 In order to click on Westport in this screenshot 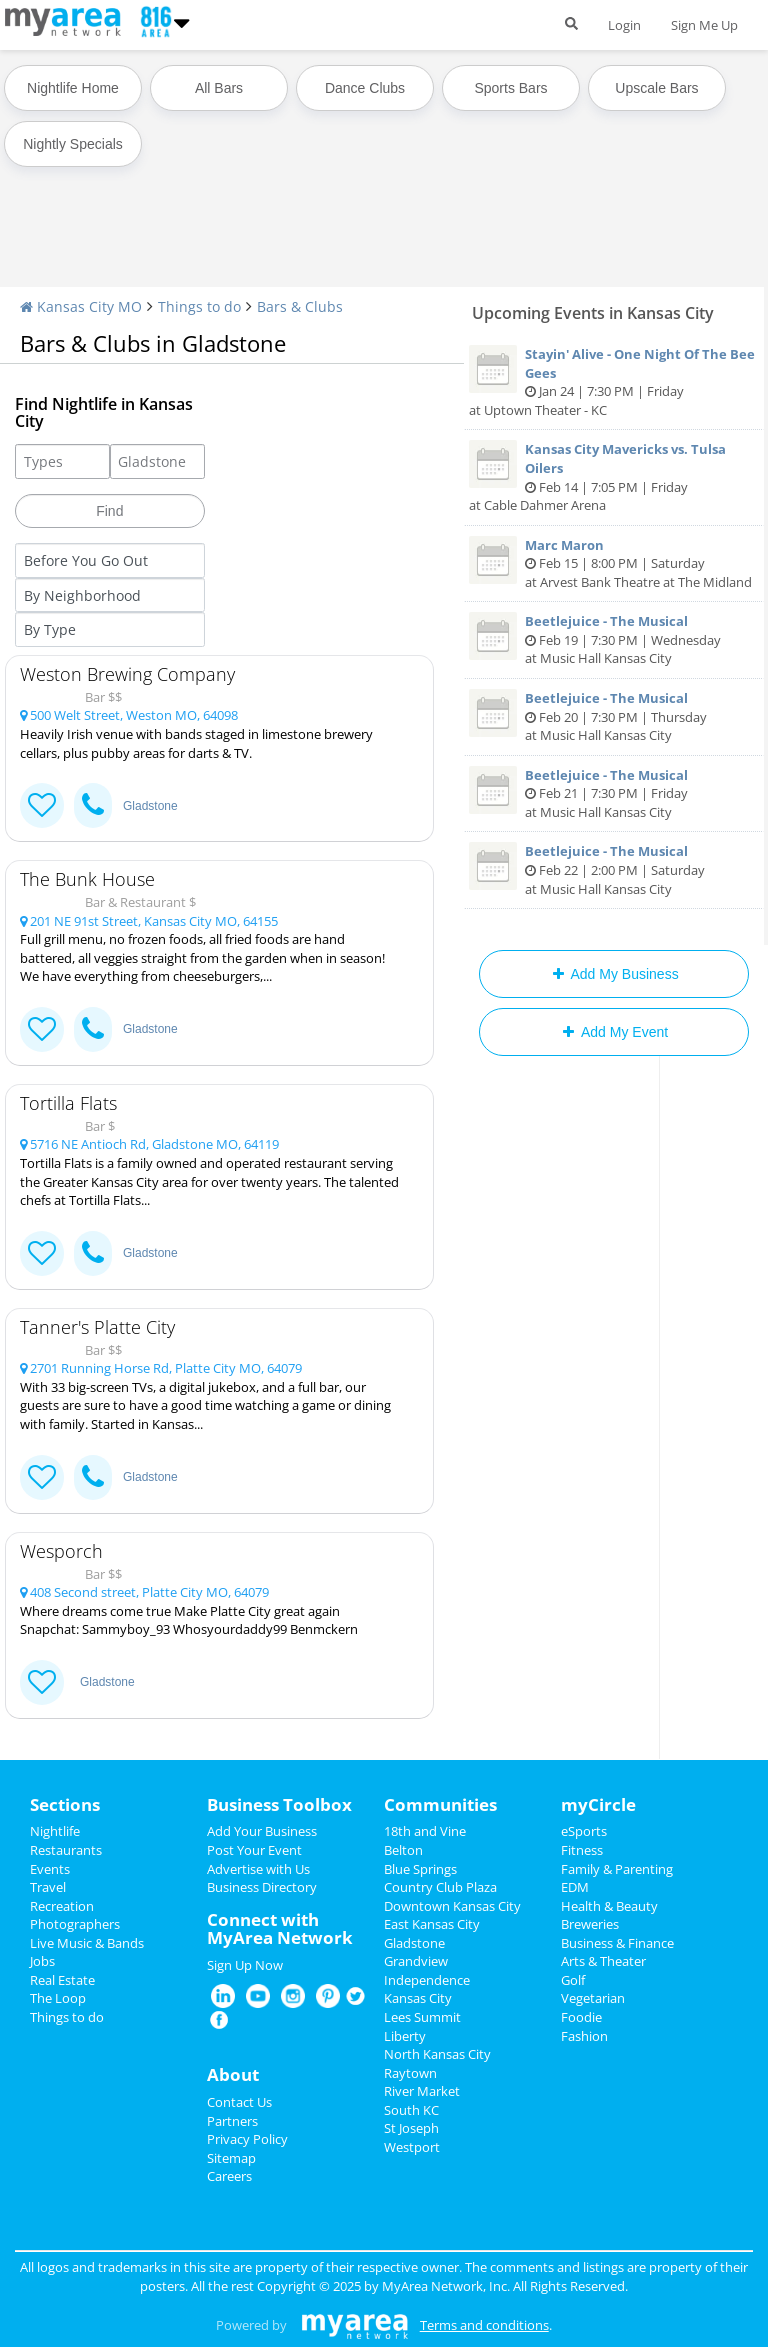, I will do `click(412, 2147)`.